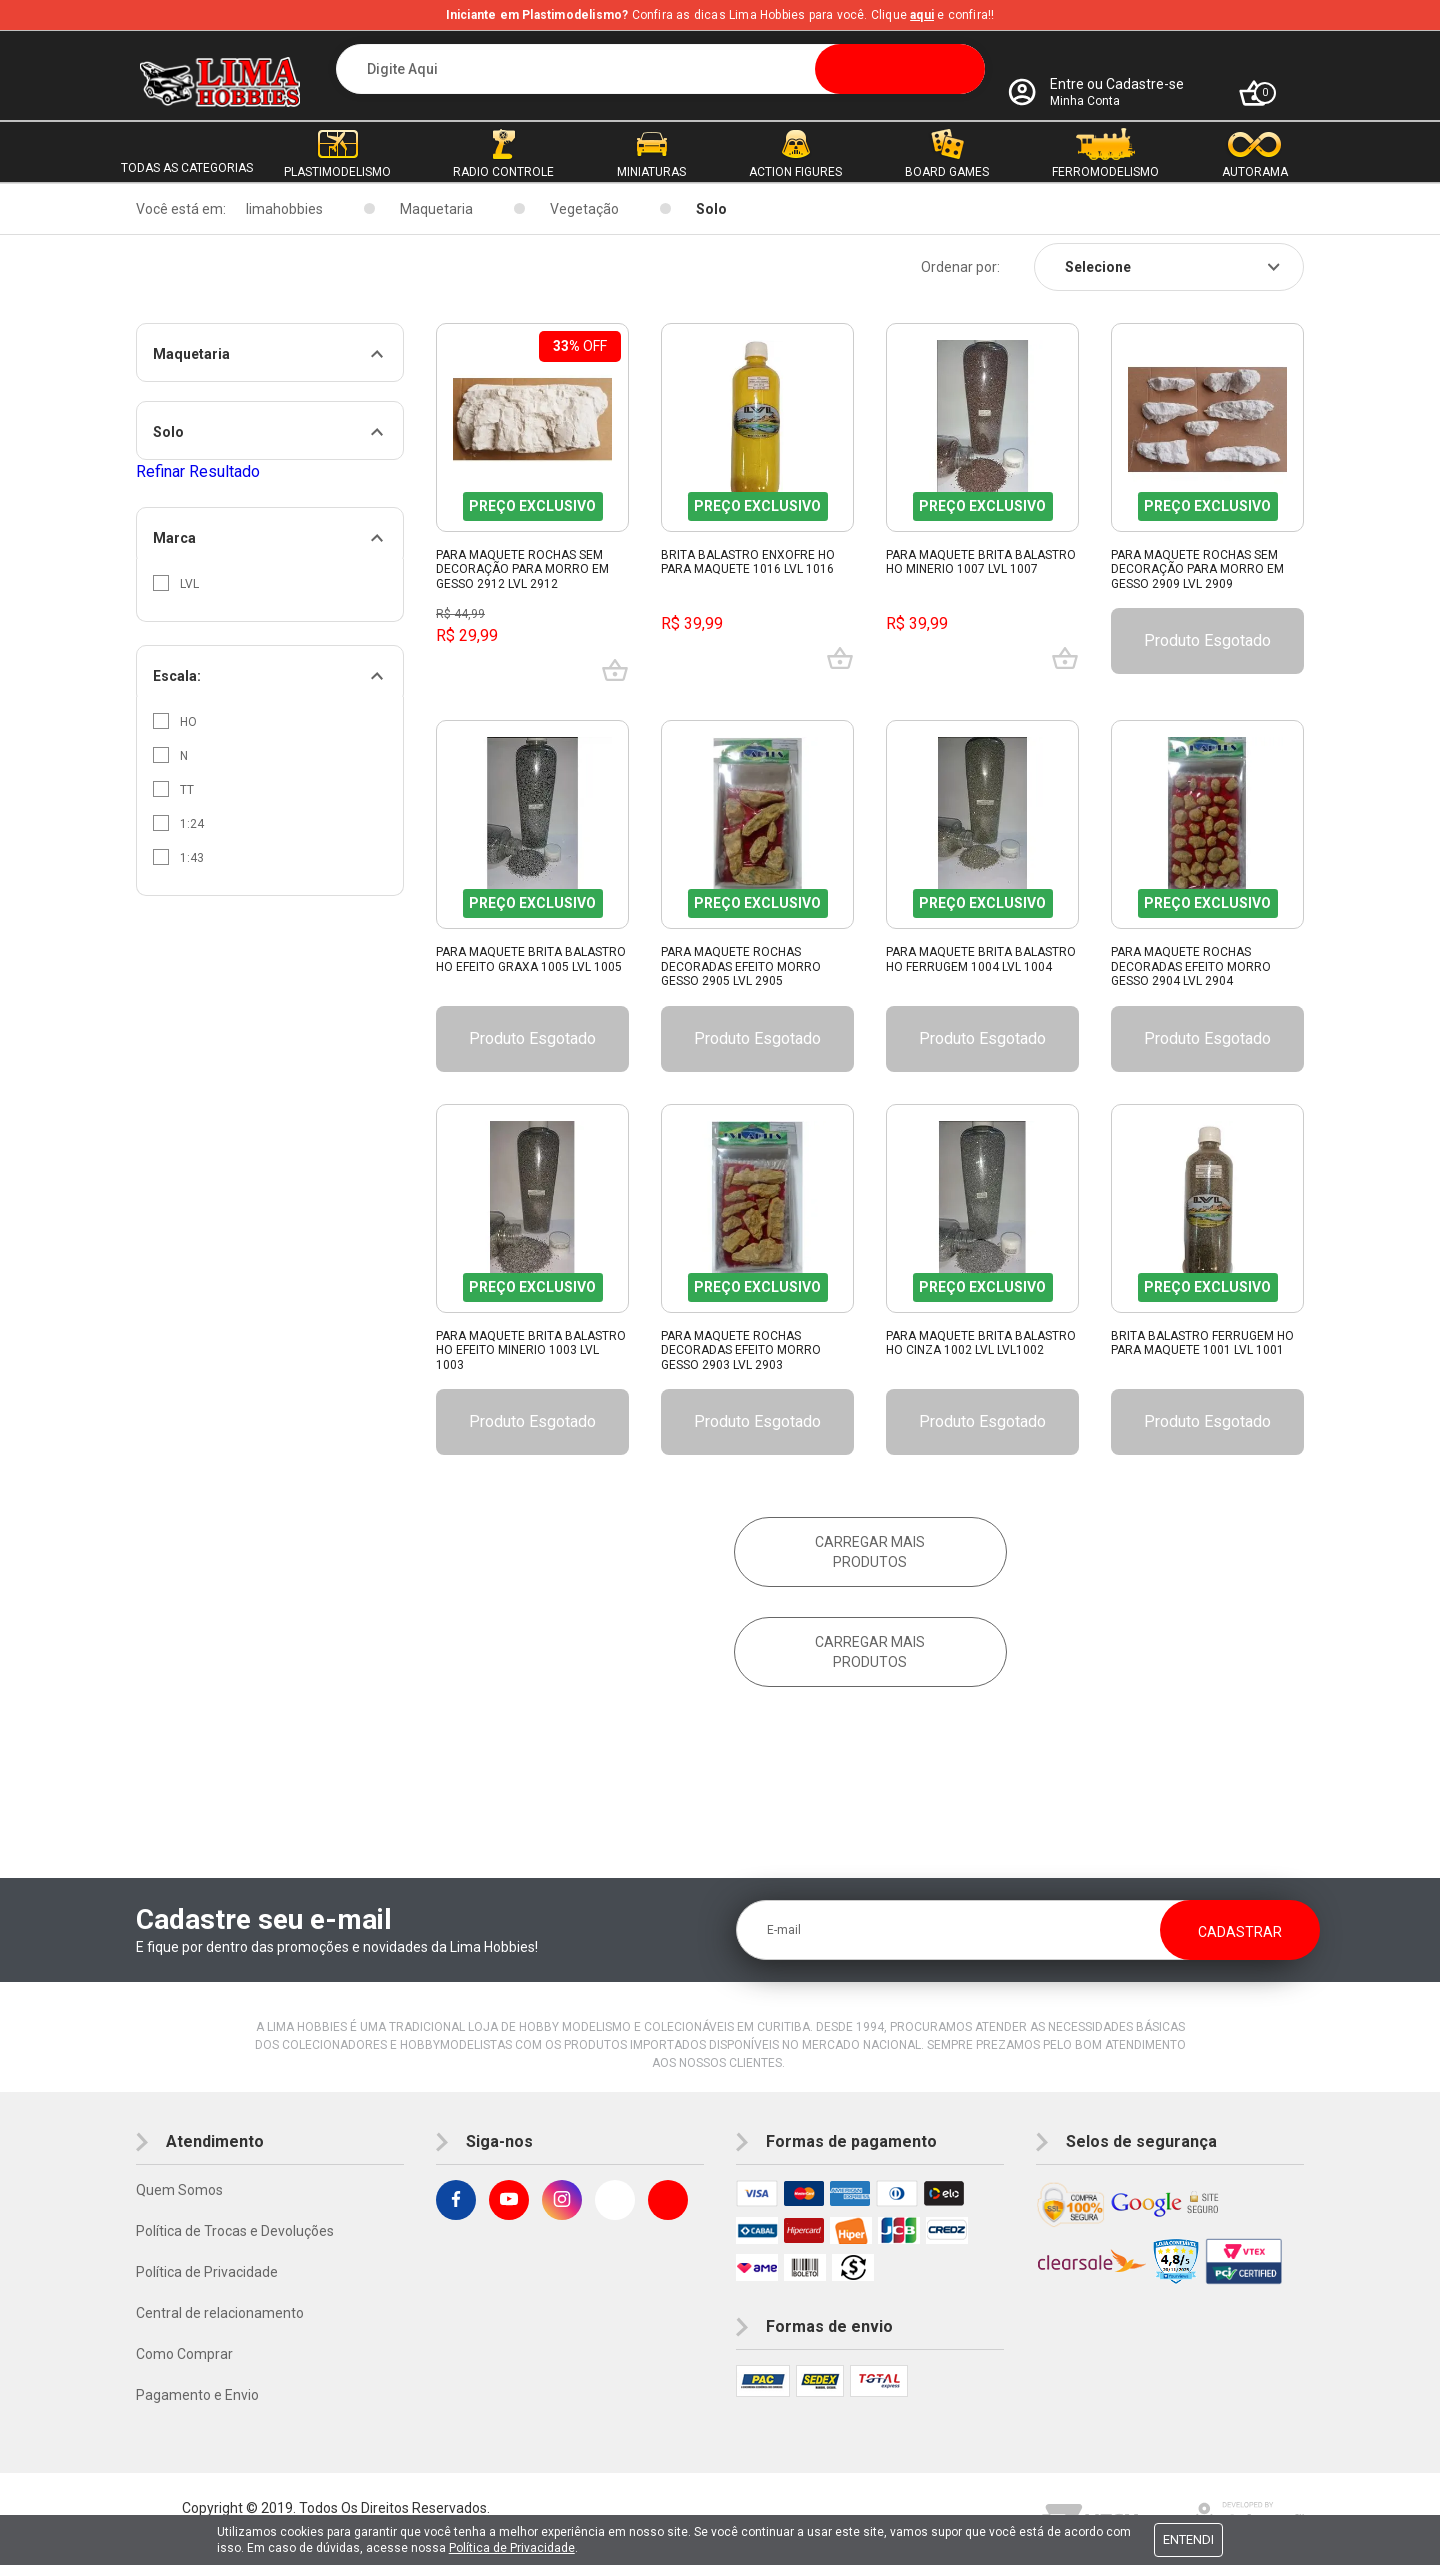 The width and height of the screenshot is (1440, 2565). What do you see at coordinates (176, 583) in the screenshot?
I see `Lvl` at bounding box center [176, 583].